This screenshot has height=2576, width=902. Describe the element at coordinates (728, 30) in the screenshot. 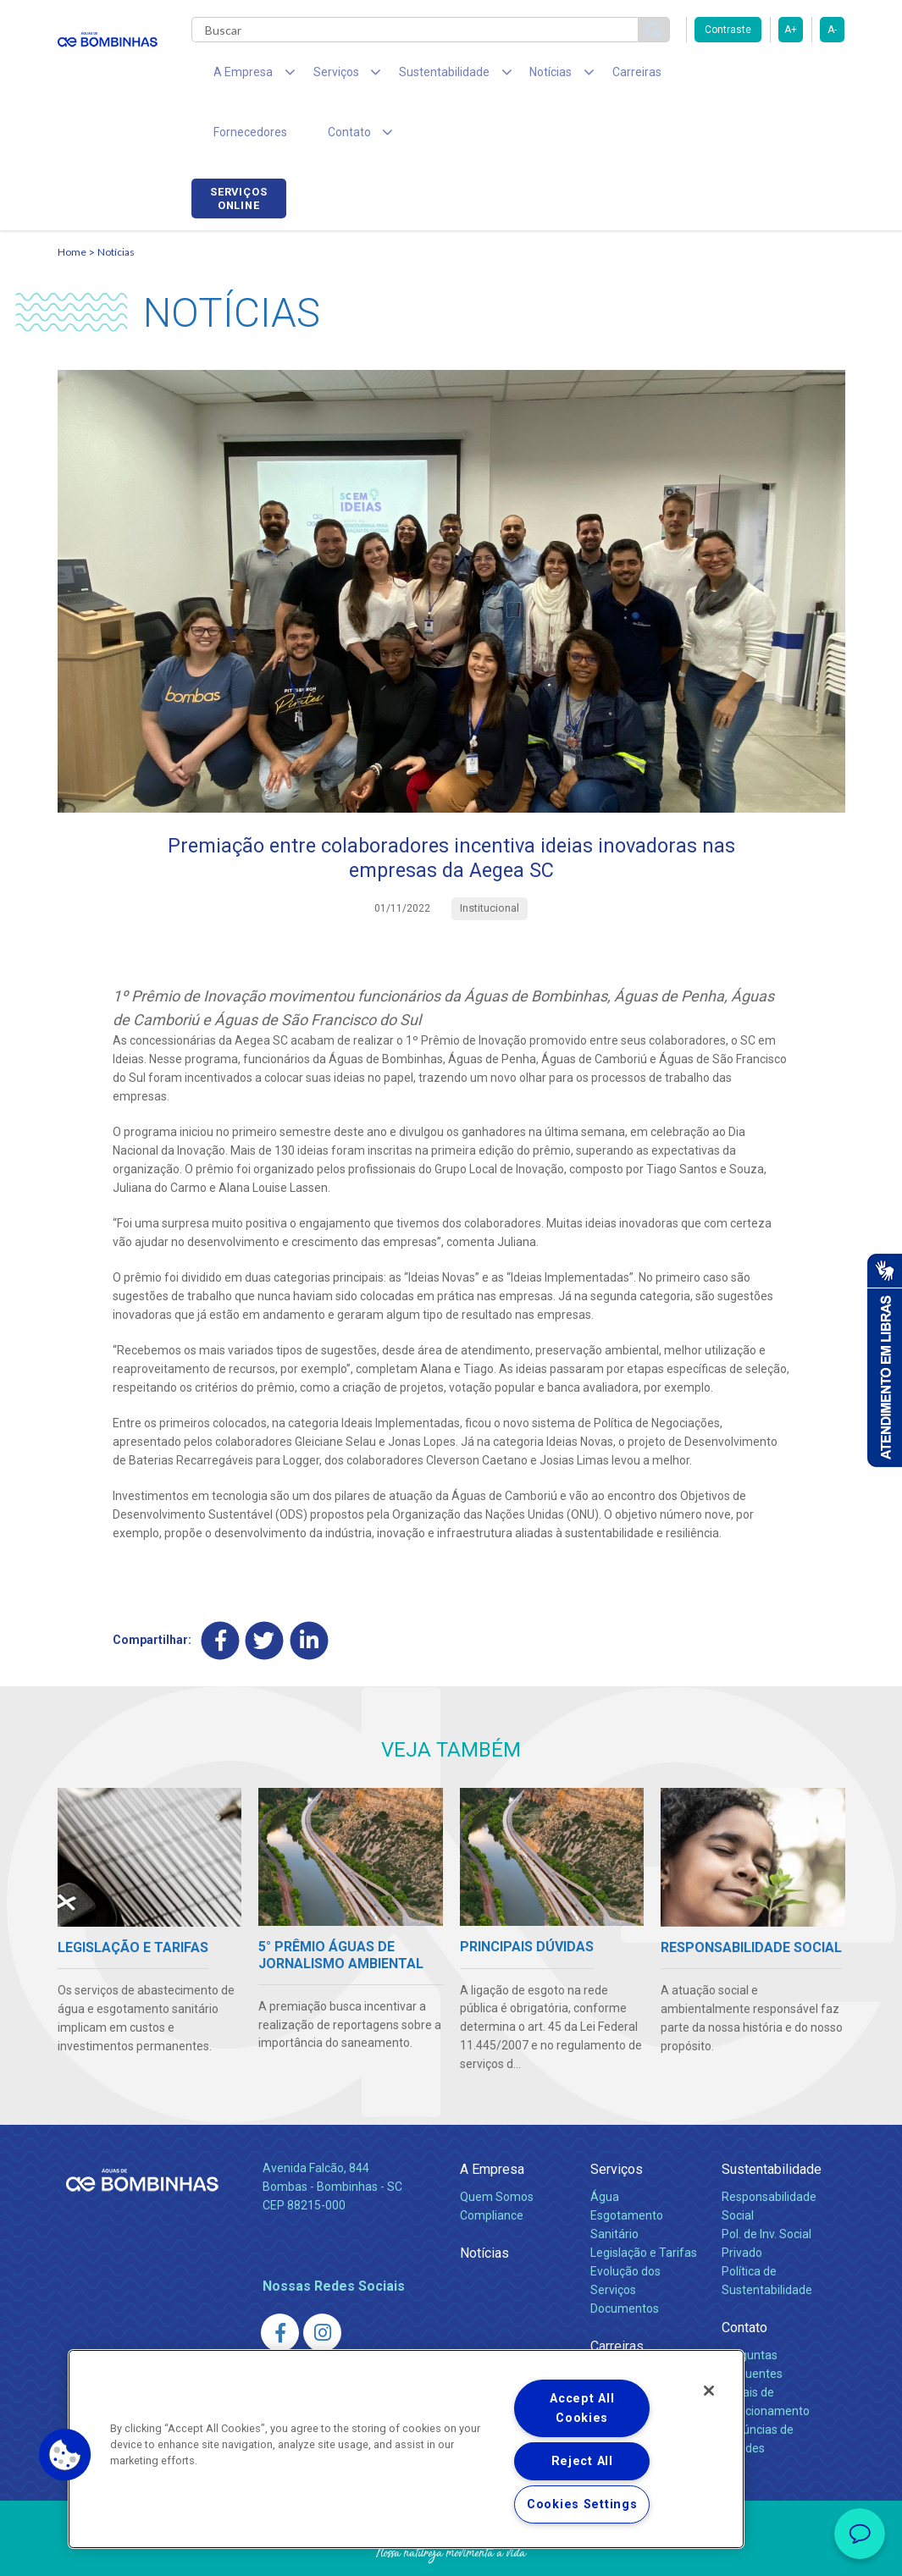

I see `Contraste` at that location.